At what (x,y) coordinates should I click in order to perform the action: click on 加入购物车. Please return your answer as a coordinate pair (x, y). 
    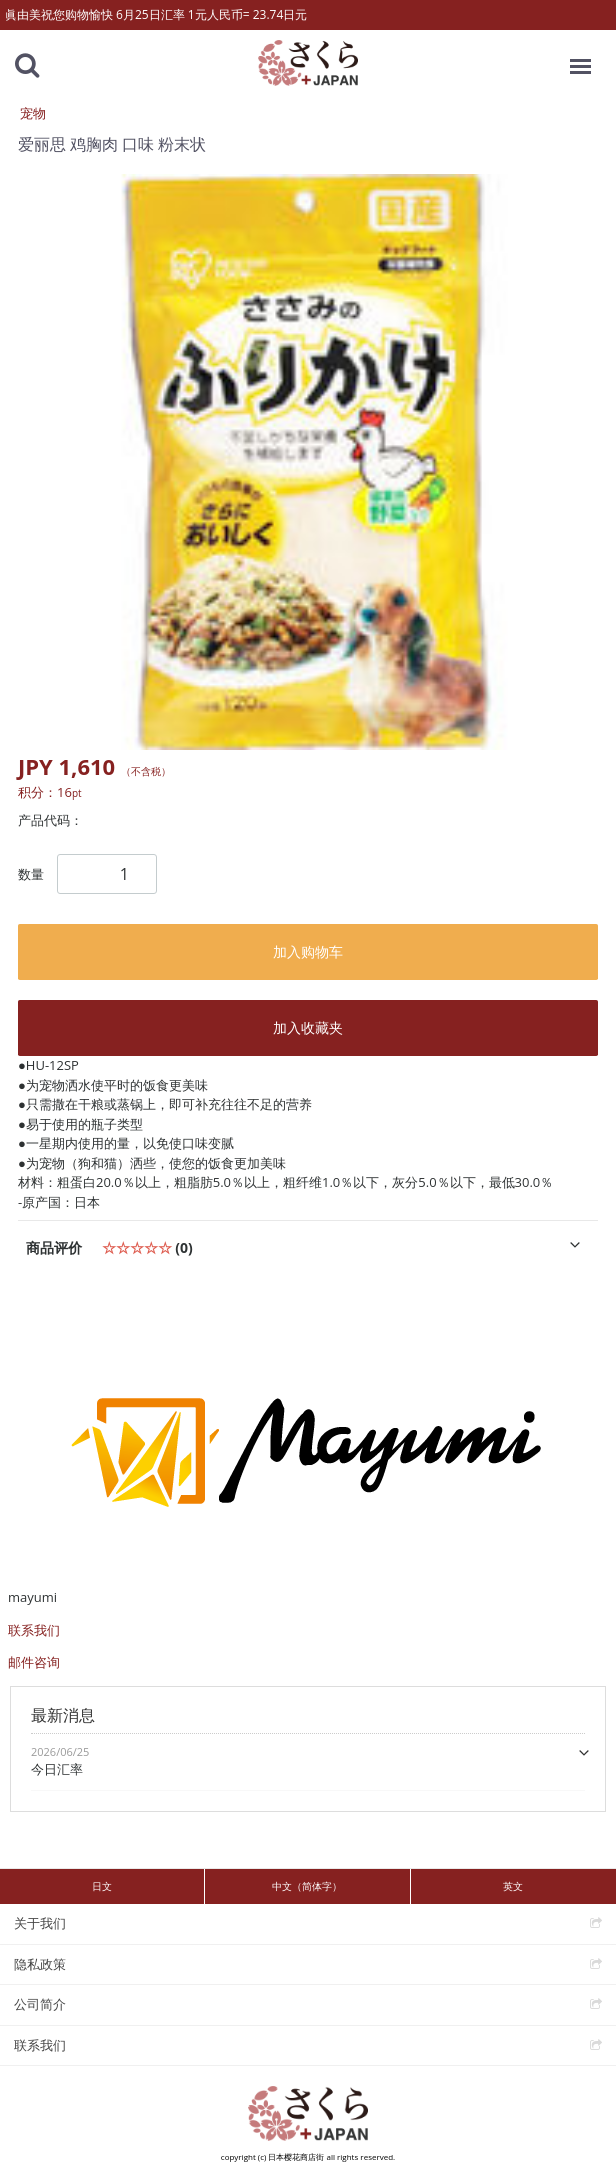
    Looking at the image, I should click on (308, 951).